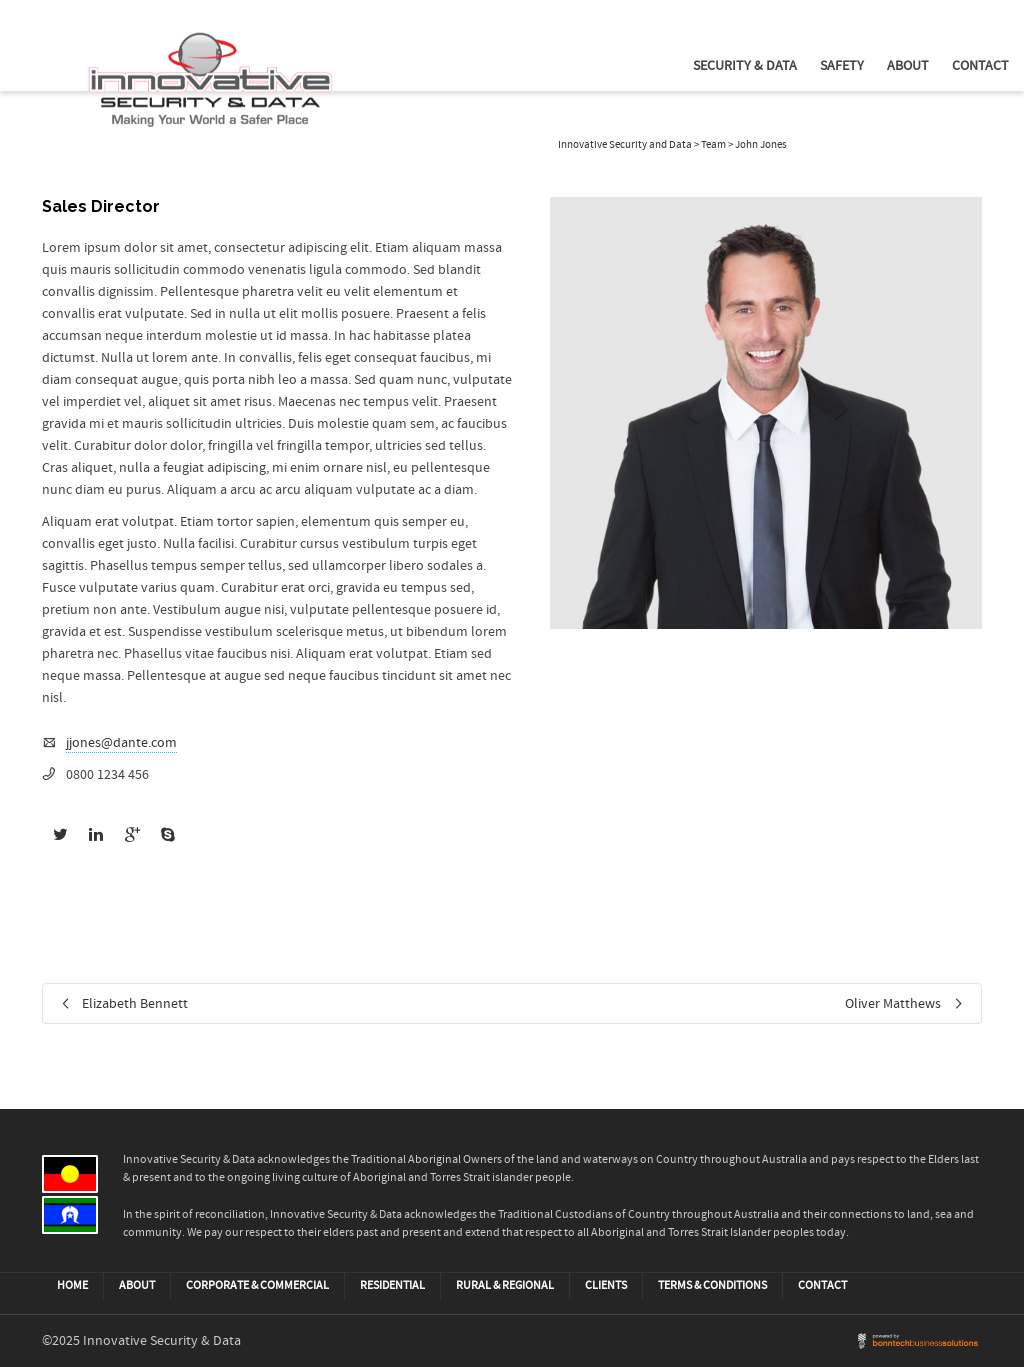 This screenshot has height=1367, width=1024. What do you see at coordinates (745, 66) in the screenshot?
I see `Security & Data` at bounding box center [745, 66].